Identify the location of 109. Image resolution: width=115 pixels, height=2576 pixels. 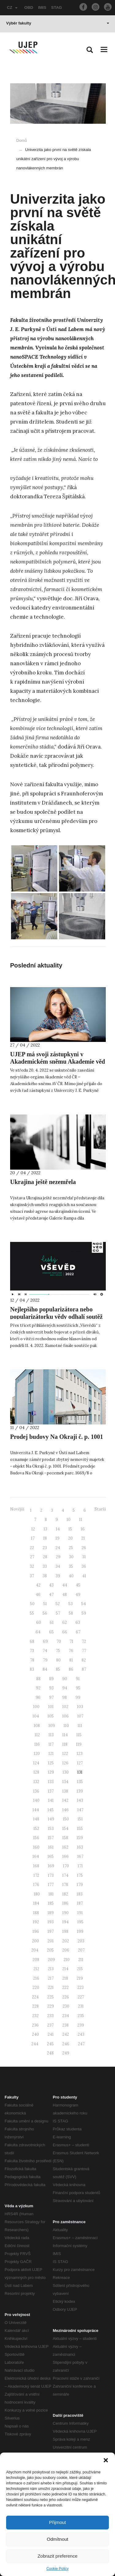
(51, 1725).